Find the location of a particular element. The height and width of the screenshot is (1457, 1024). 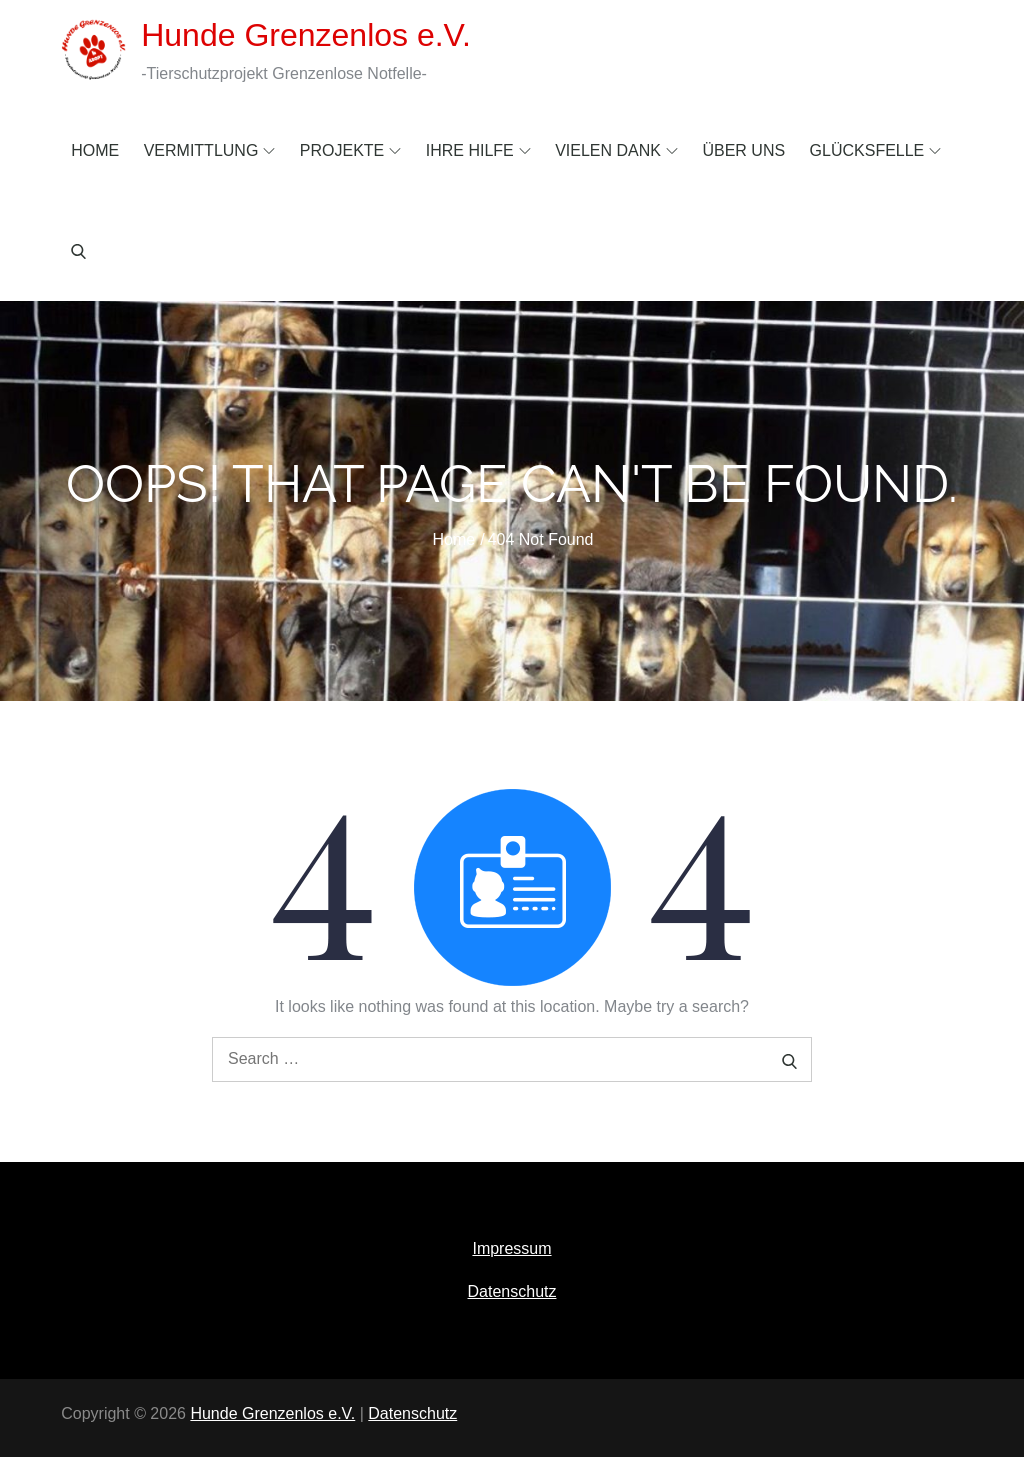

Projekte is located at coordinates (350, 150).